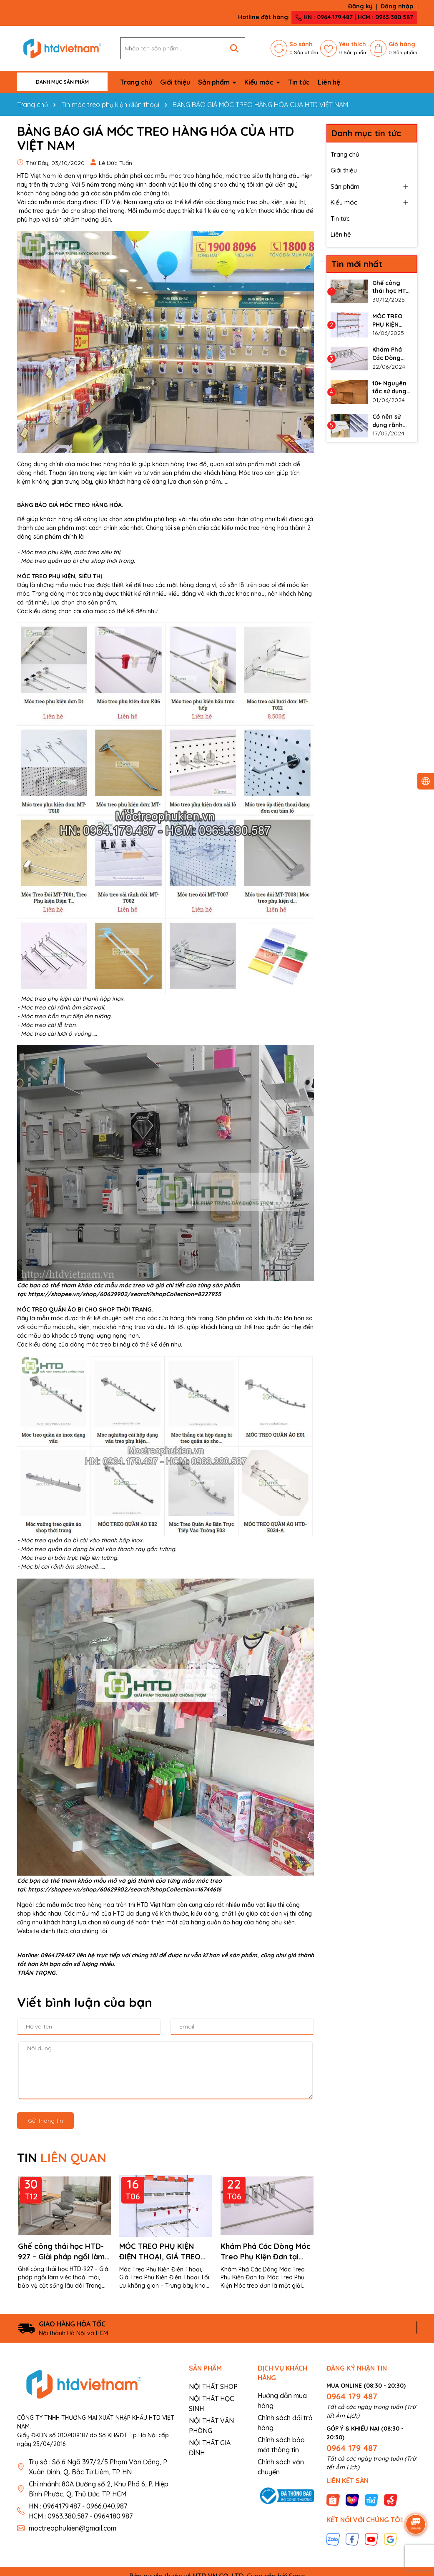 This screenshot has width=434, height=2576. Describe the element at coordinates (124, 1889) in the screenshot. I see `https://shopee.vn/shop/60629902/search?shopCollection=16744616` at that location.